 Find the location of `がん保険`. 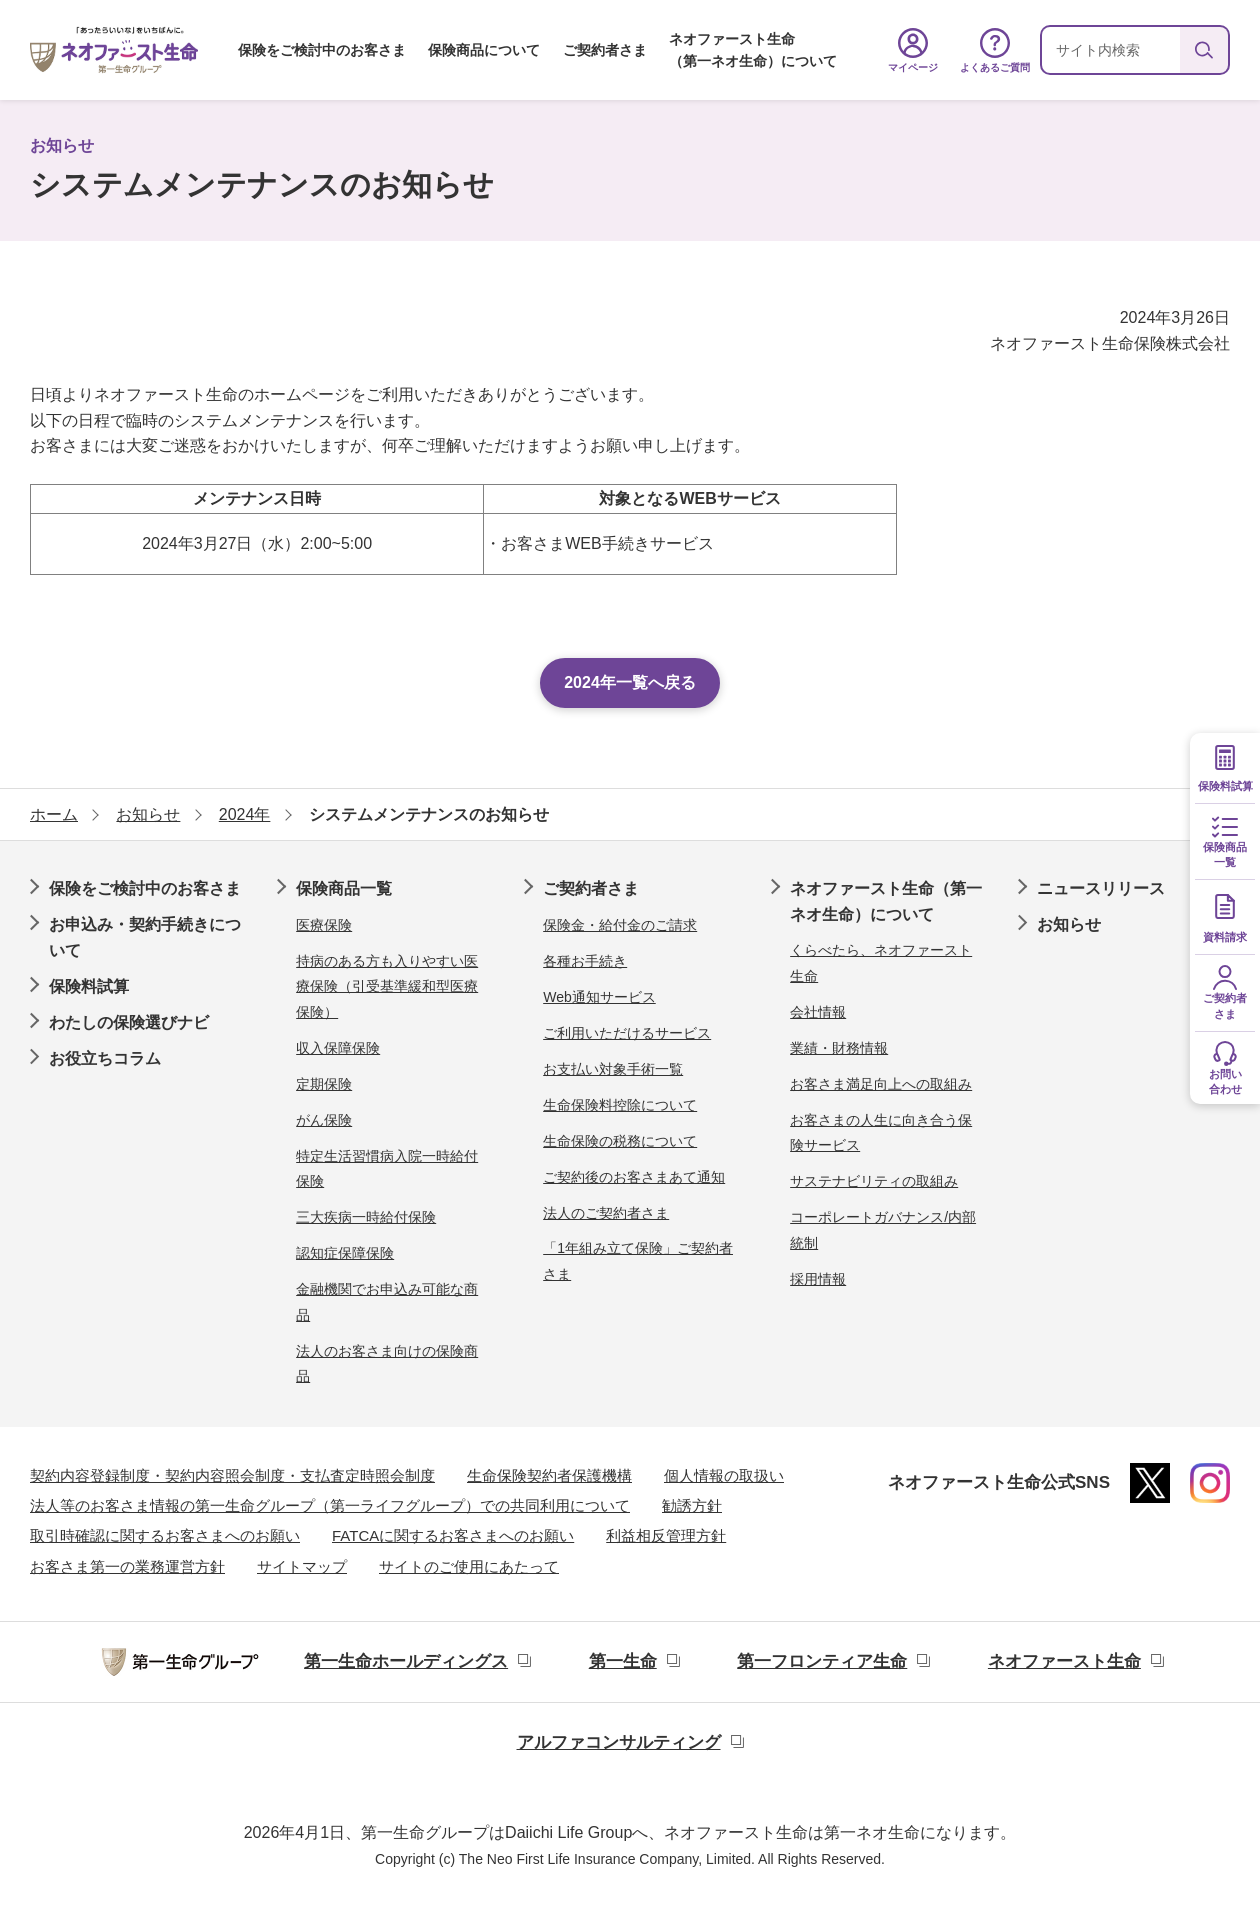

がん保険 is located at coordinates (324, 1120).